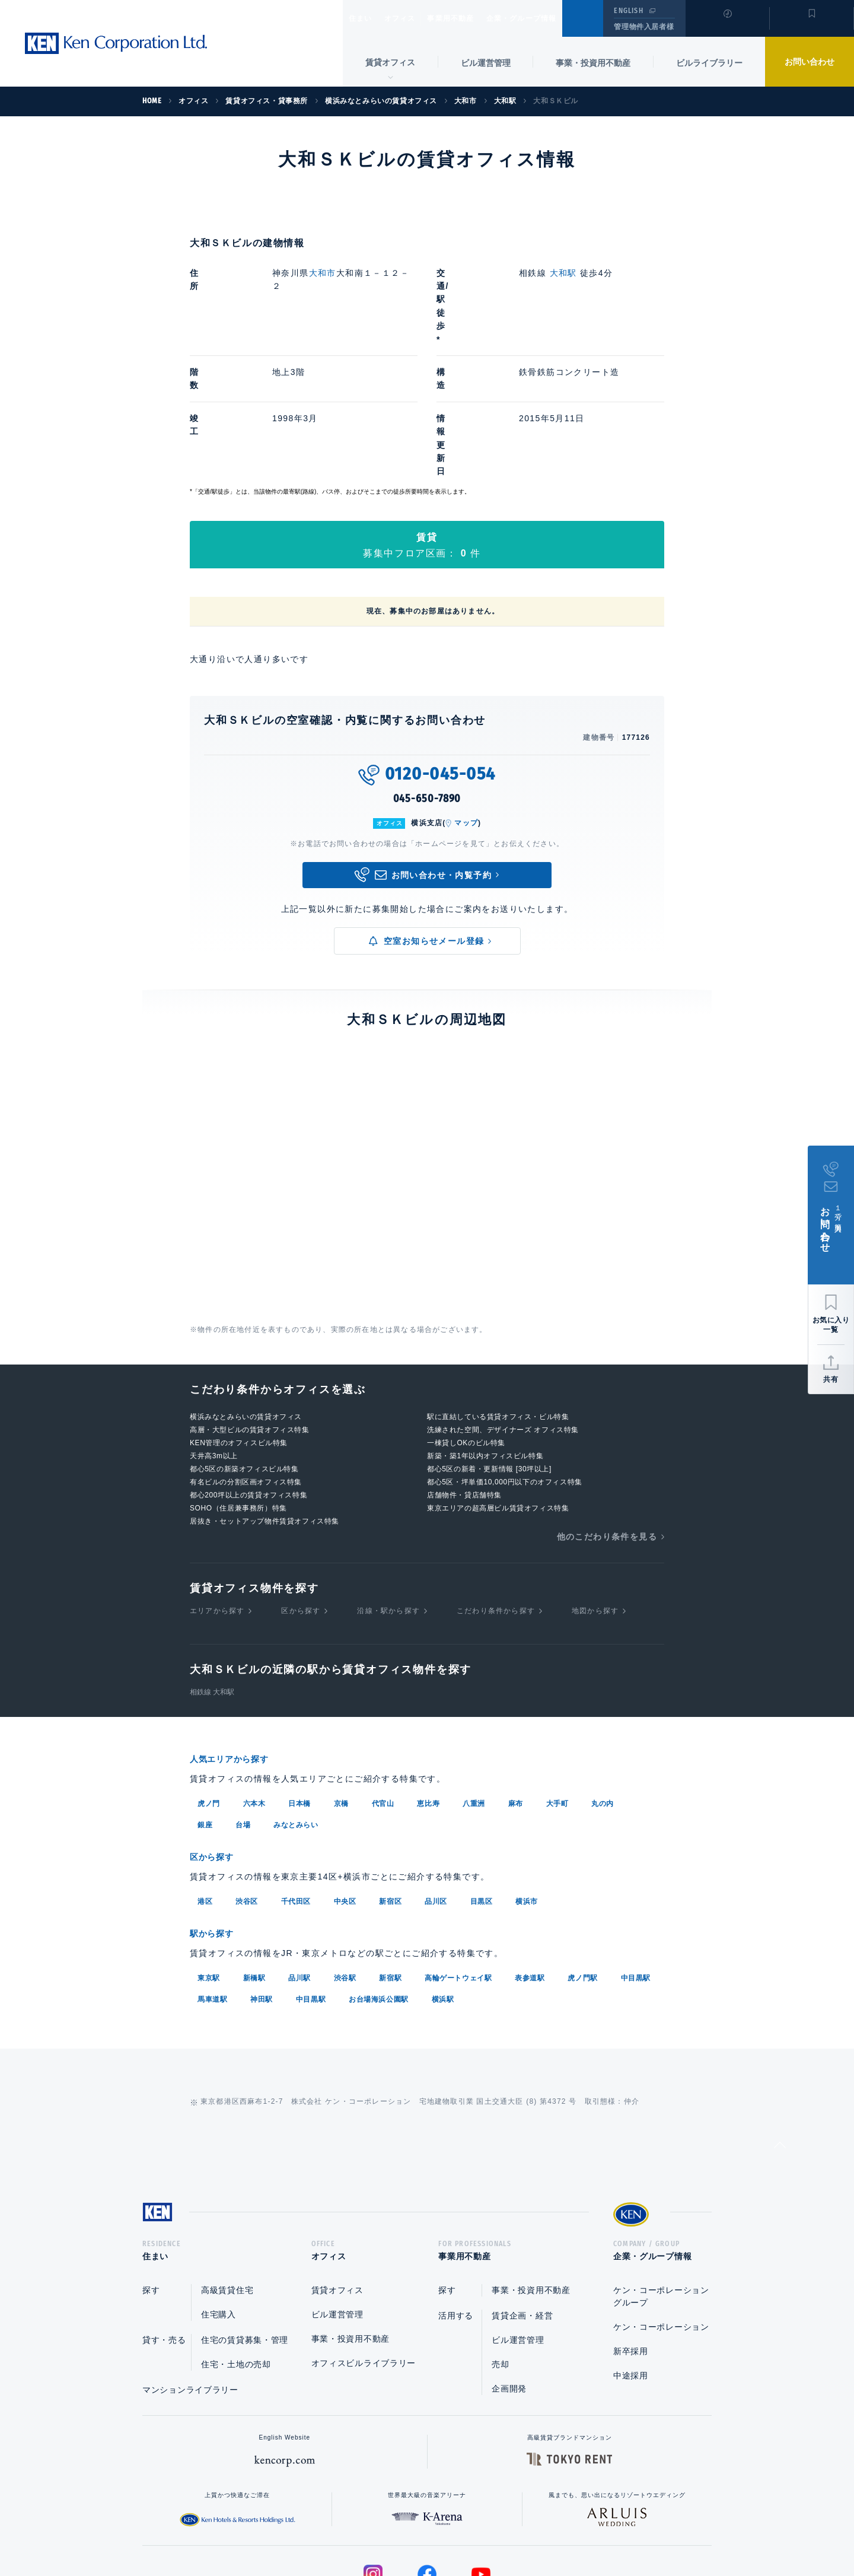 Image resolution: width=854 pixels, height=2576 pixels. Describe the element at coordinates (726, 26) in the screenshot. I see `閲覧履歴` at that location.